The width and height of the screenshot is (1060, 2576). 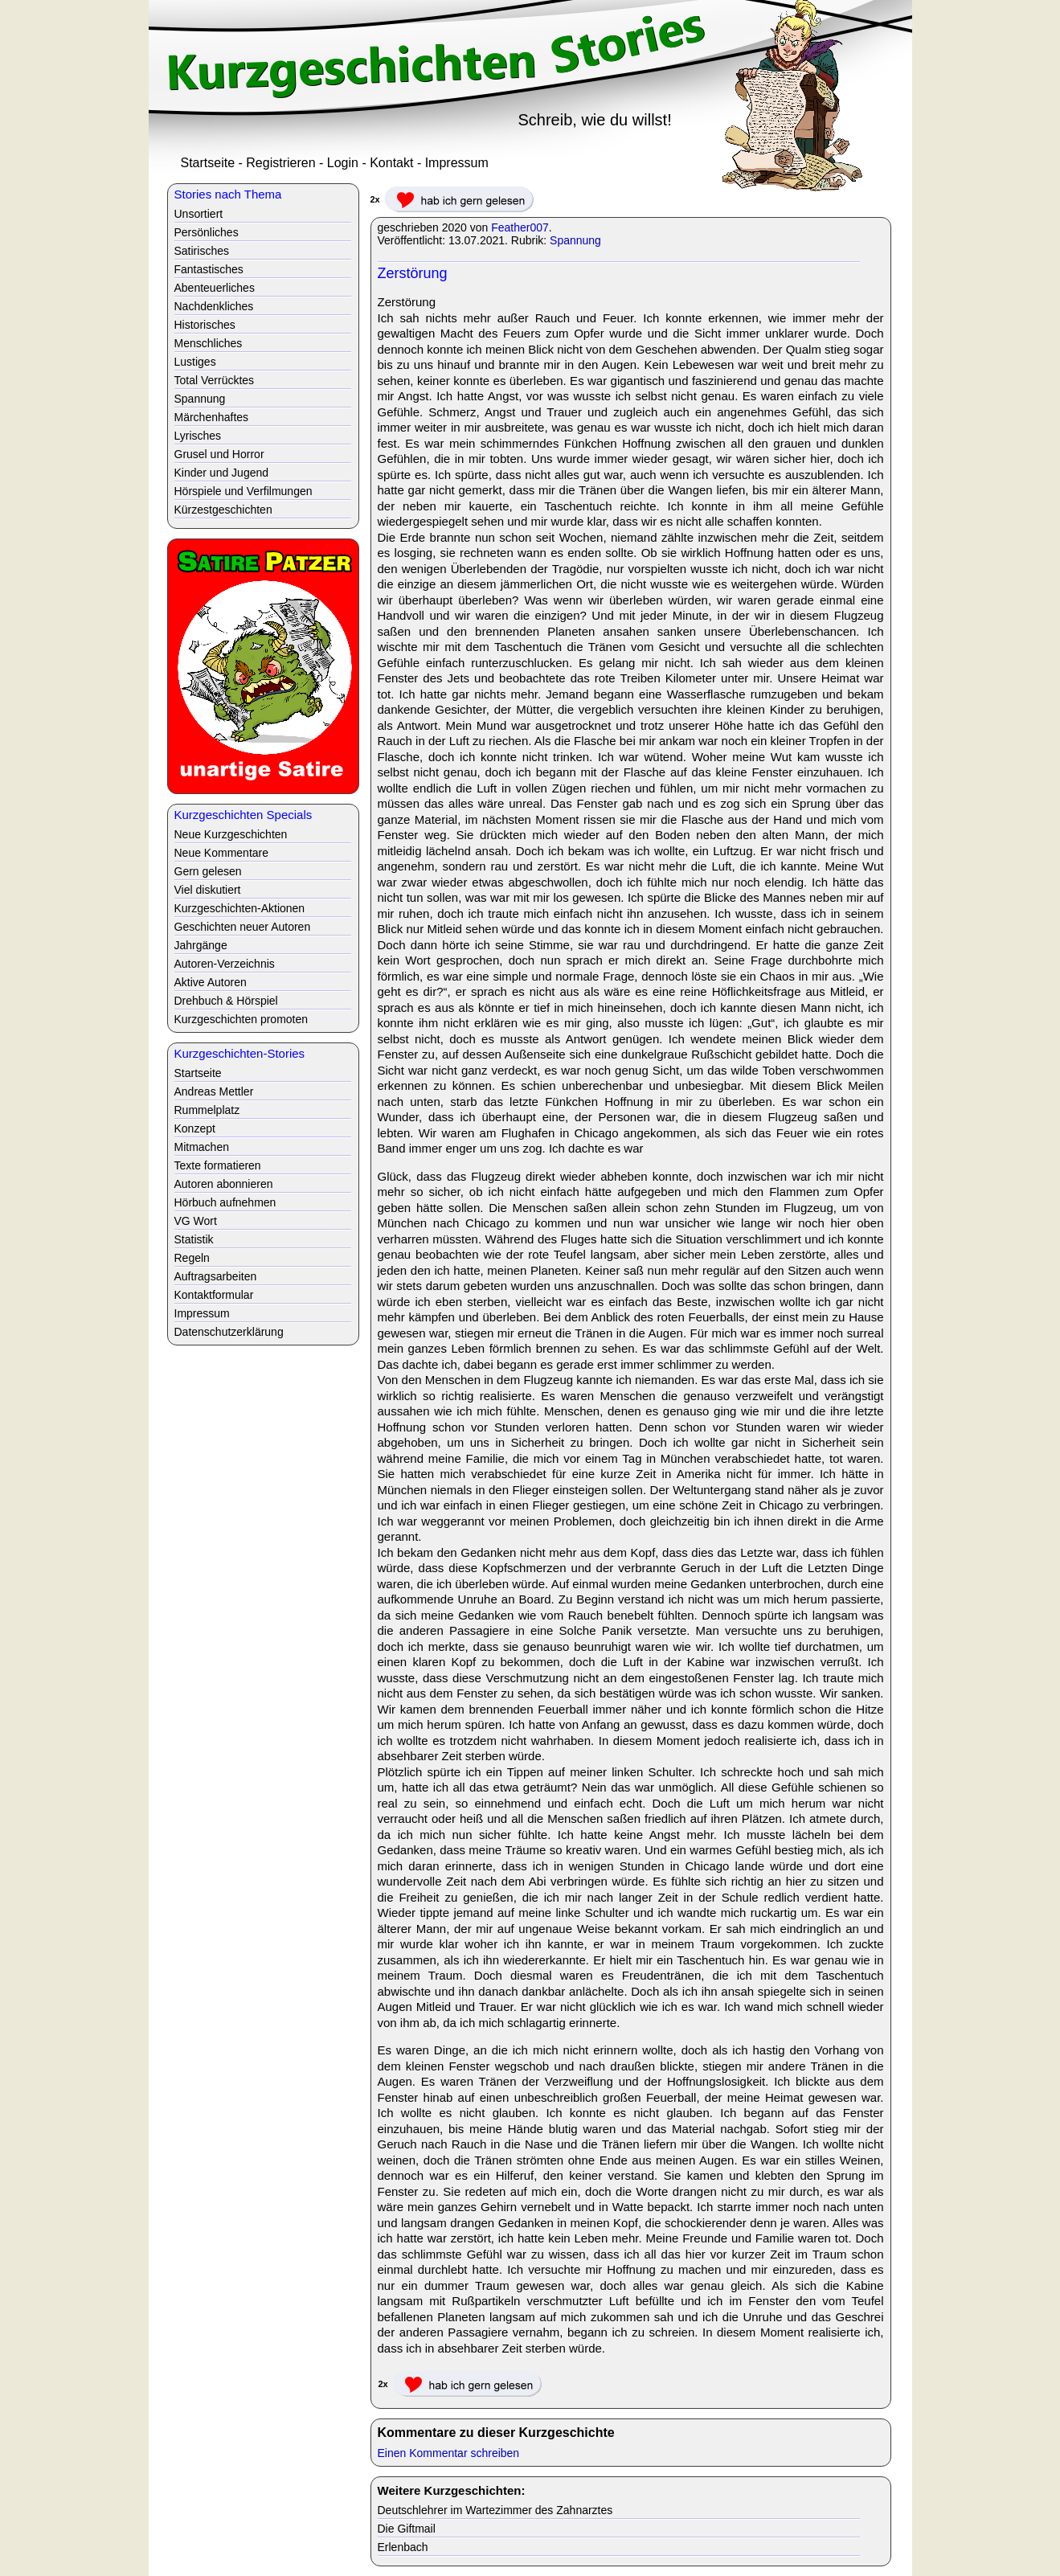 What do you see at coordinates (214, 1294) in the screenshot?
I see `Kontaktformular` at bounding box center [214, 1294].